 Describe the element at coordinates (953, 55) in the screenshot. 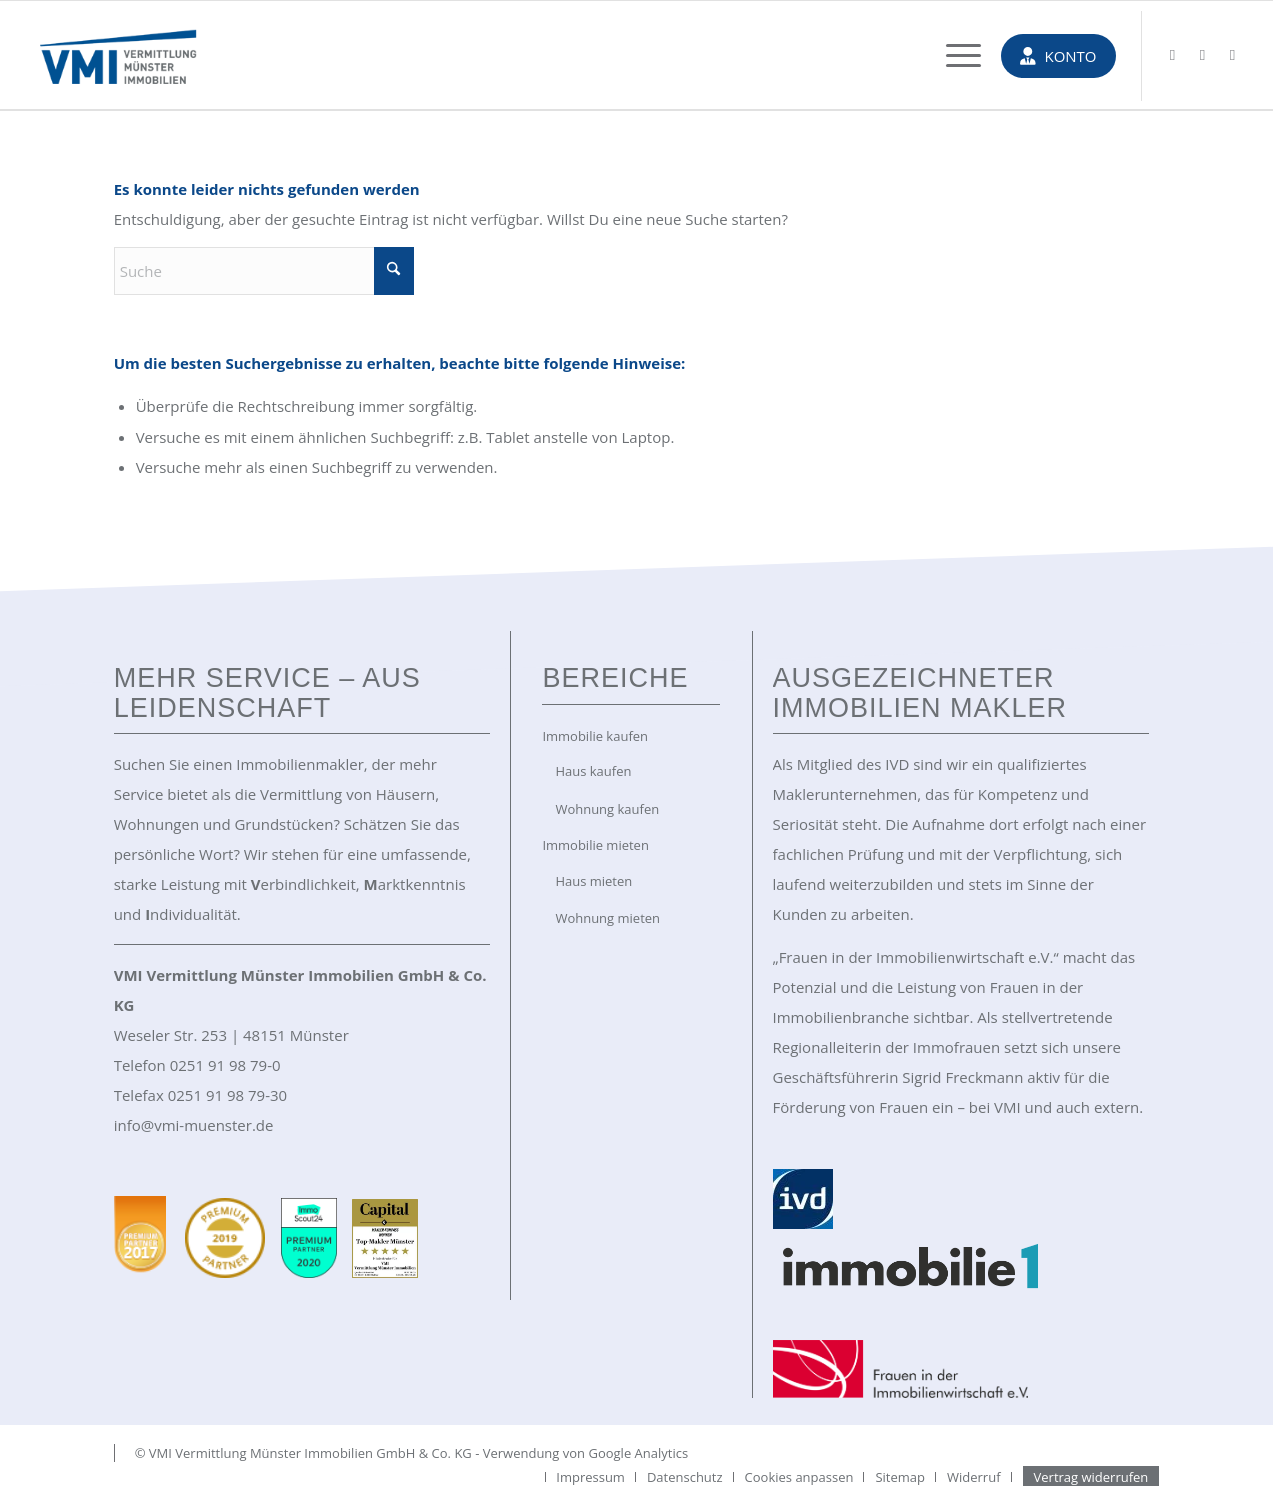

I see `[Menü]` at that location.